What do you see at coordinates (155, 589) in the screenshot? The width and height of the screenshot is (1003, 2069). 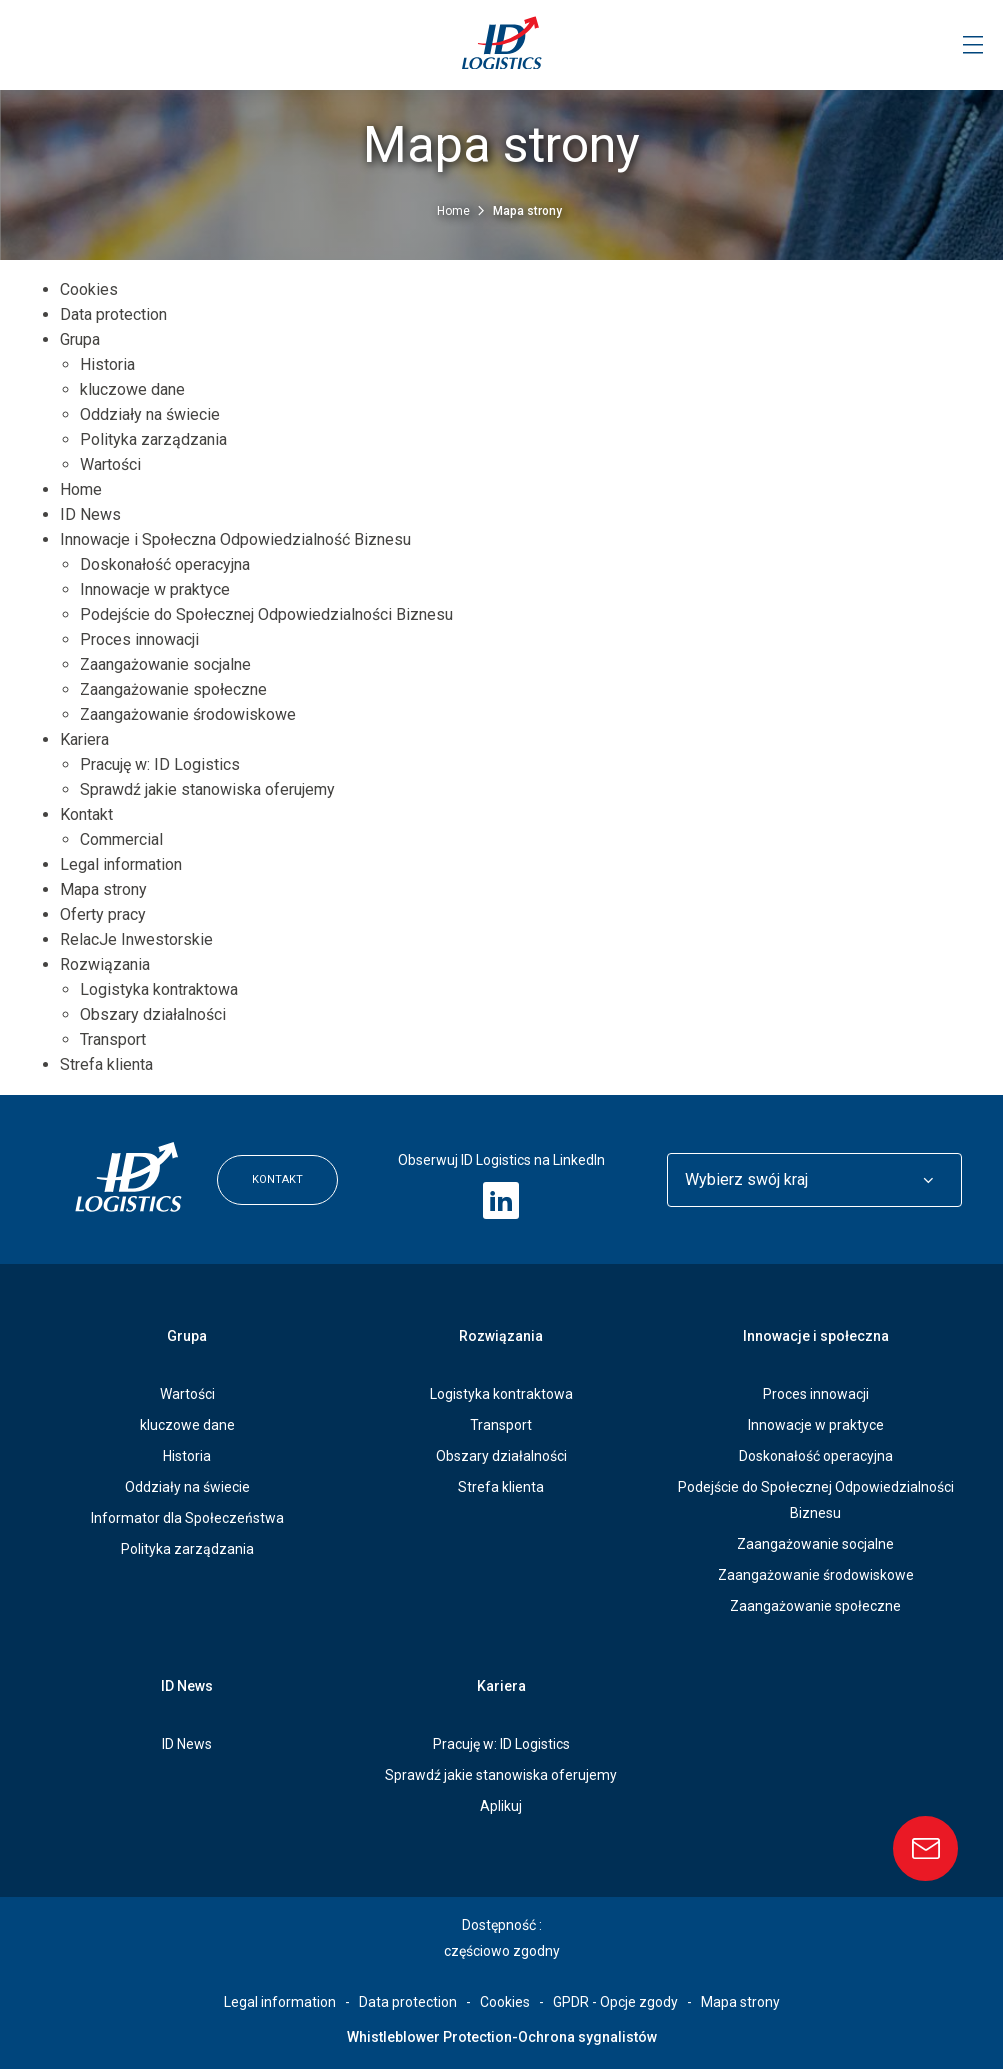 I see `Innowacje w praktyce` at bounding box center [155, 589].